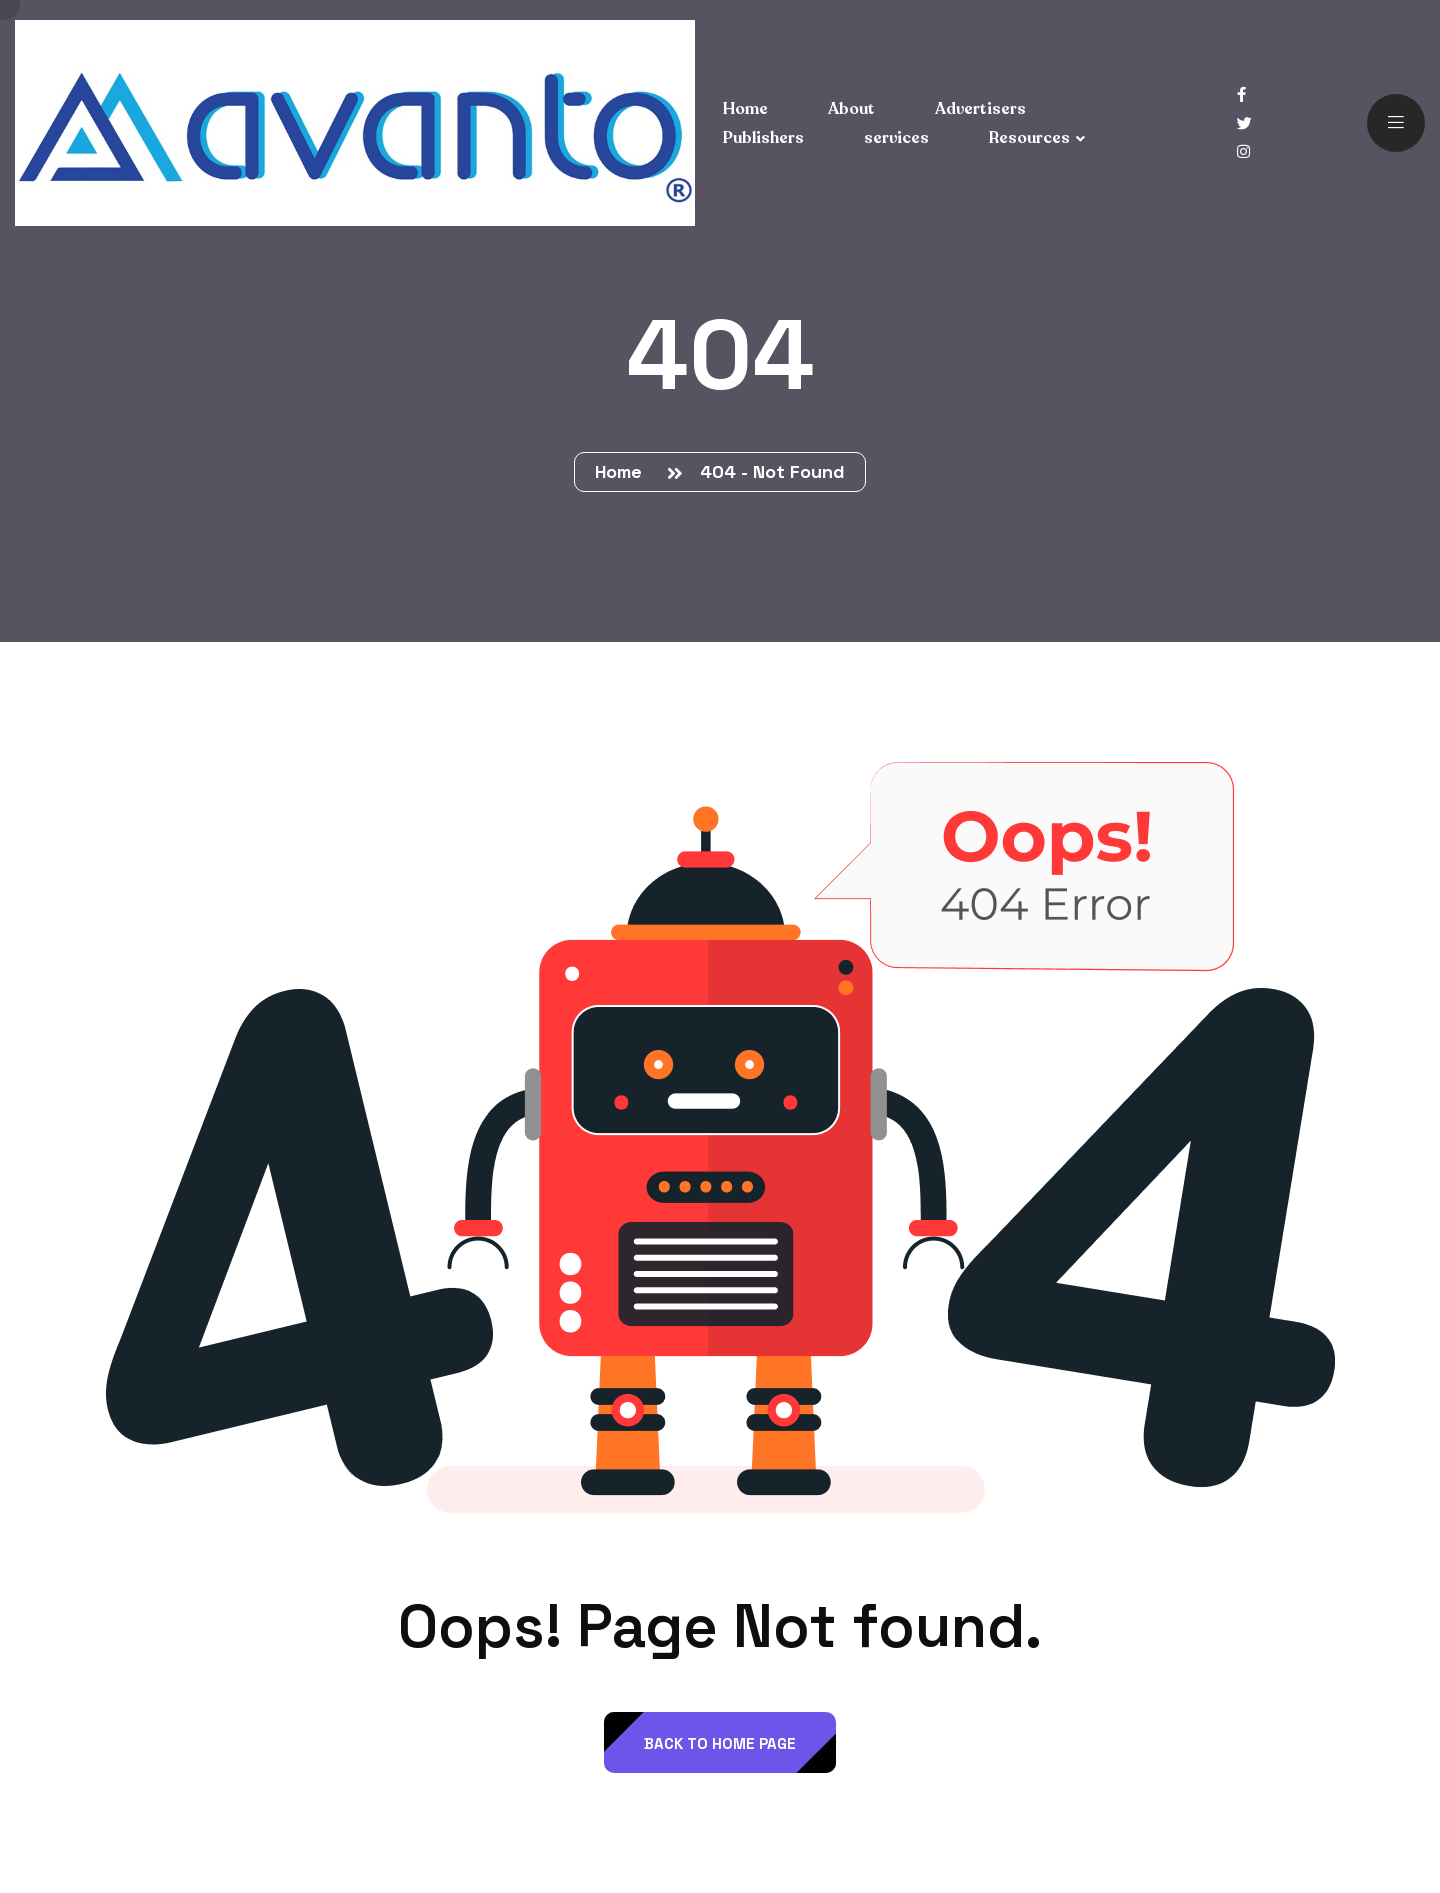 The image size is (1440, 1893). What do you see at coordinates (763, 138) in the screenshot?
I see `Publishers` at bounding box center [763, 138].